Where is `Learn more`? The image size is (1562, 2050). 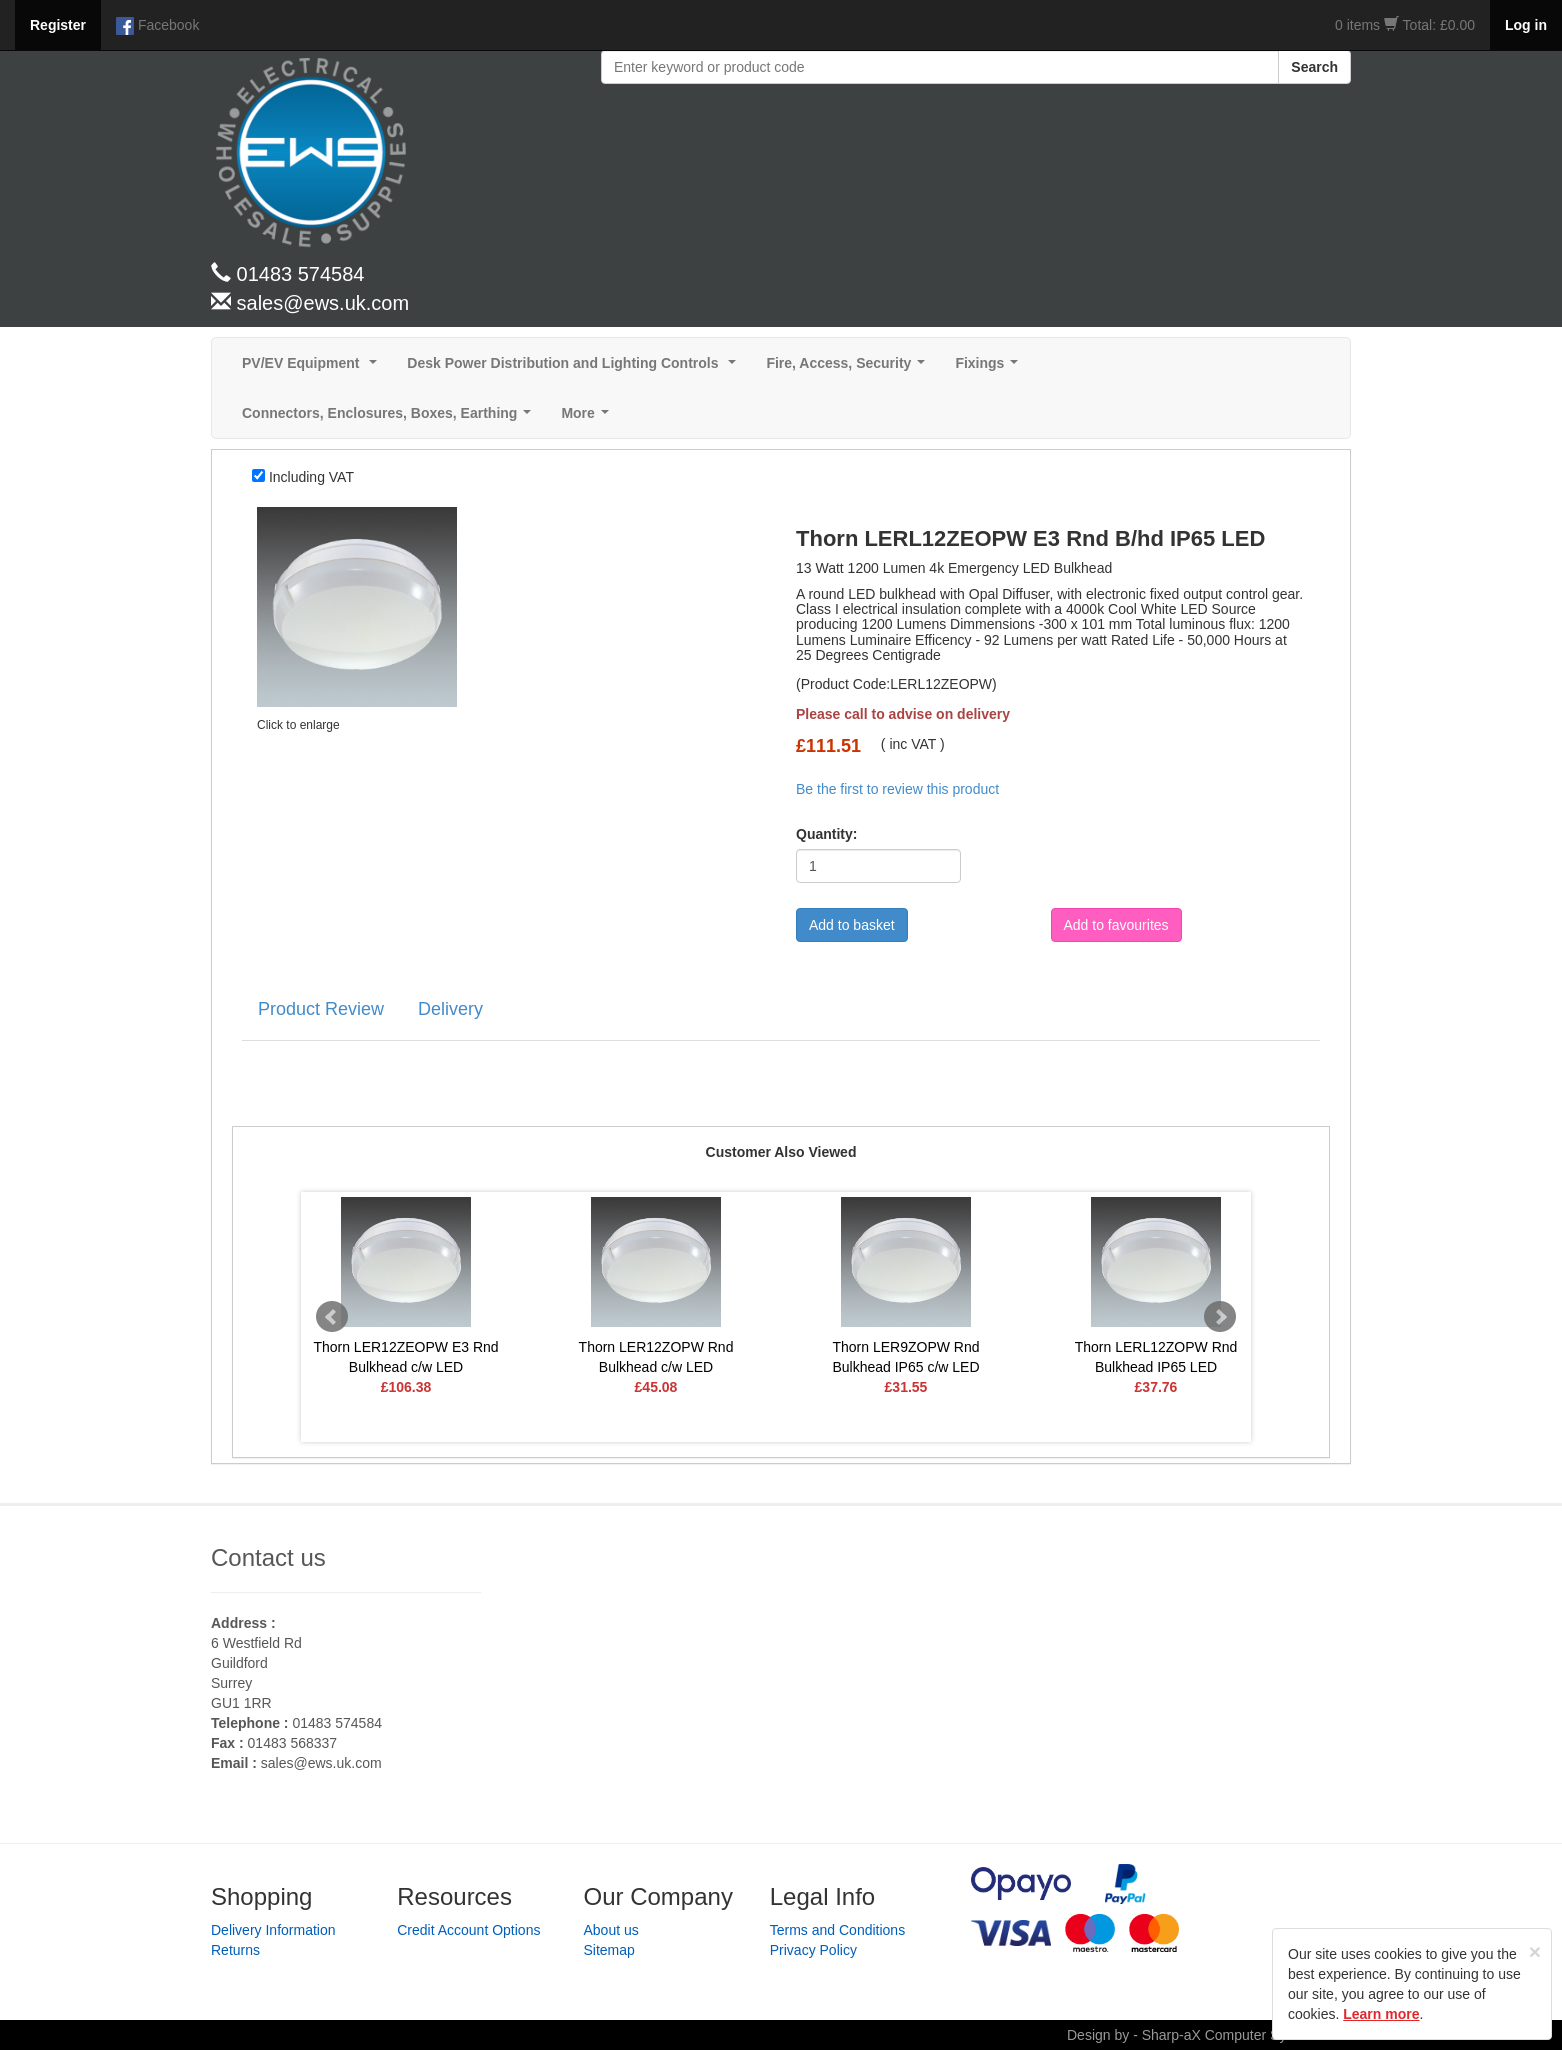
Learn more is located at coordinates (1381, 2014).